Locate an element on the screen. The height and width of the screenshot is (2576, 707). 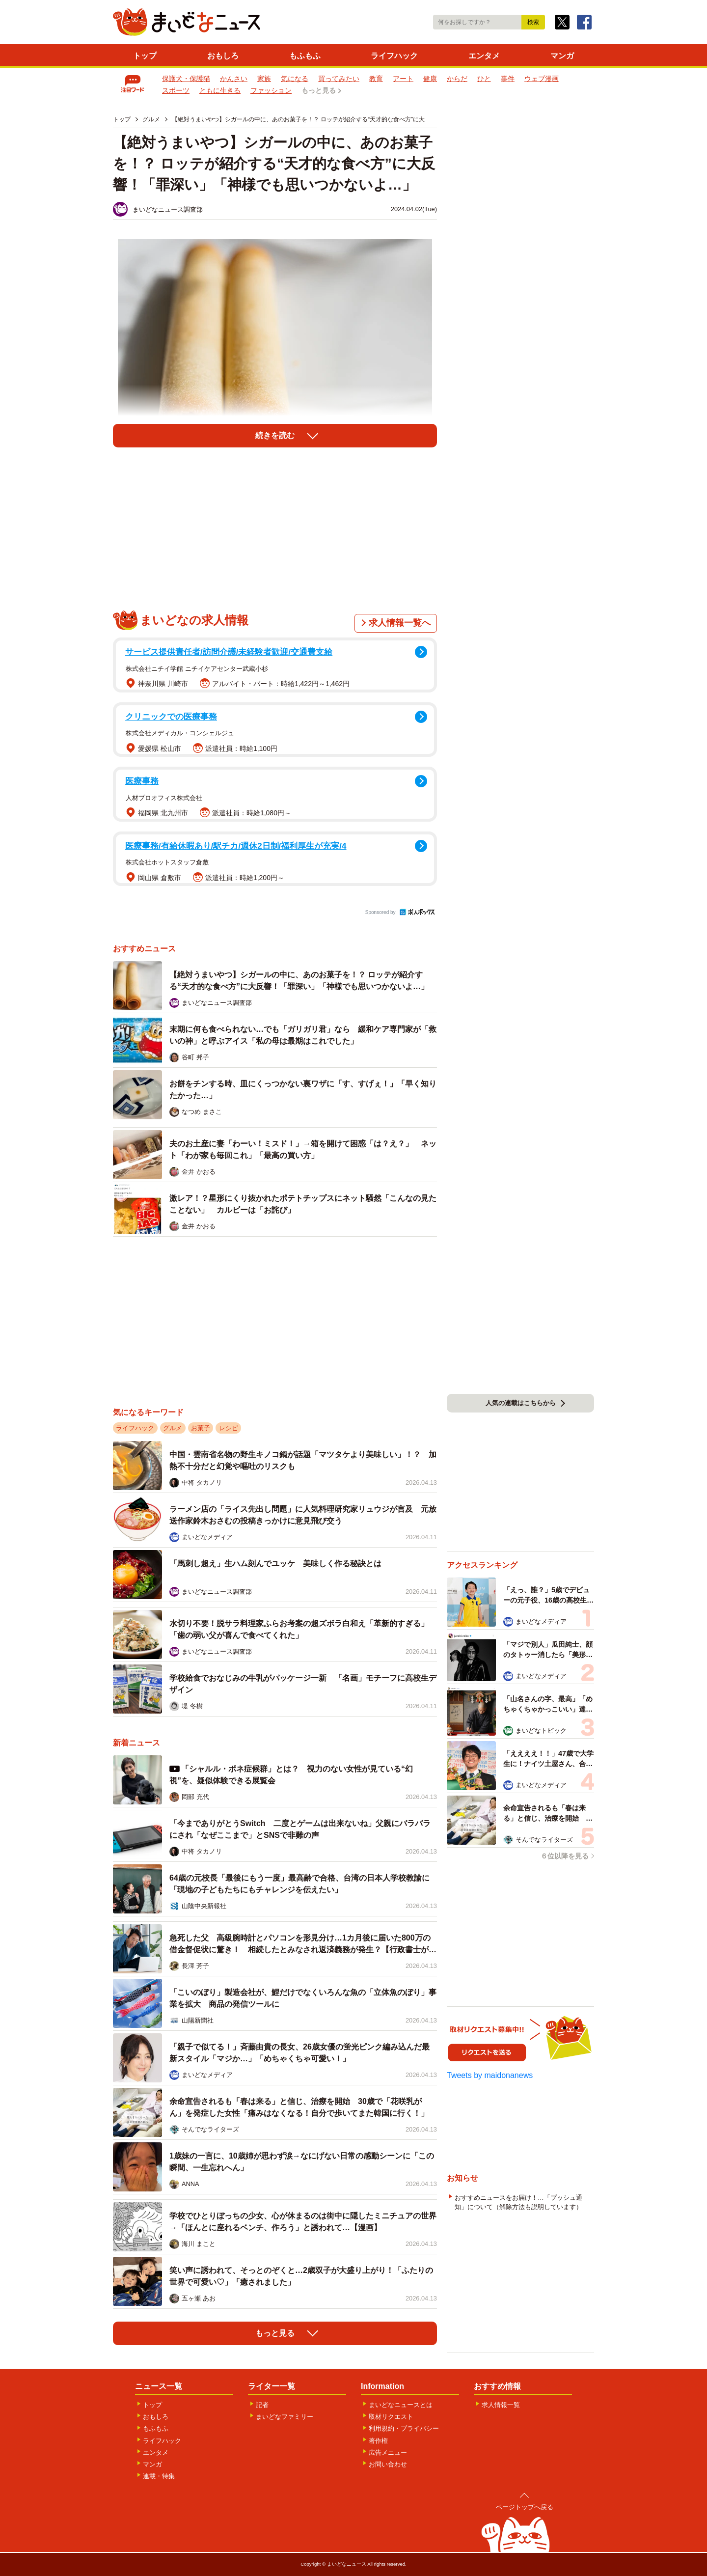
アート is located at coordinates (403, 78).